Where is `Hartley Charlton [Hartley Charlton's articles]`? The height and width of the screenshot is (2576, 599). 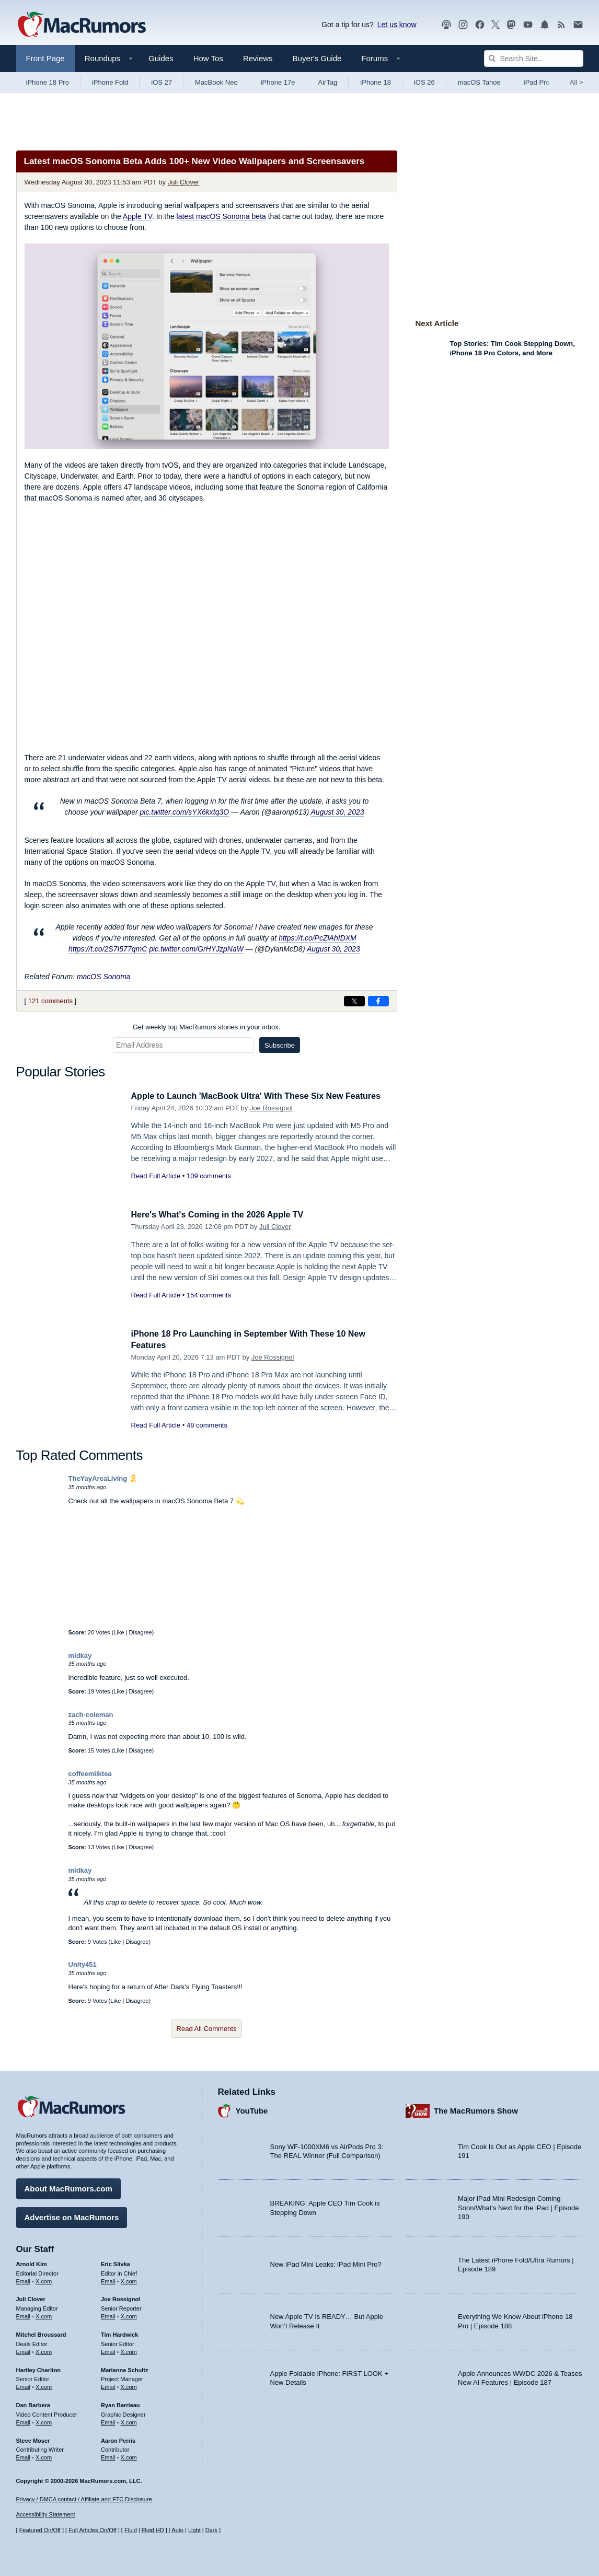
Hartley Charlton [Hartley Charlton's articles] is located at coordinates (38, 2368).